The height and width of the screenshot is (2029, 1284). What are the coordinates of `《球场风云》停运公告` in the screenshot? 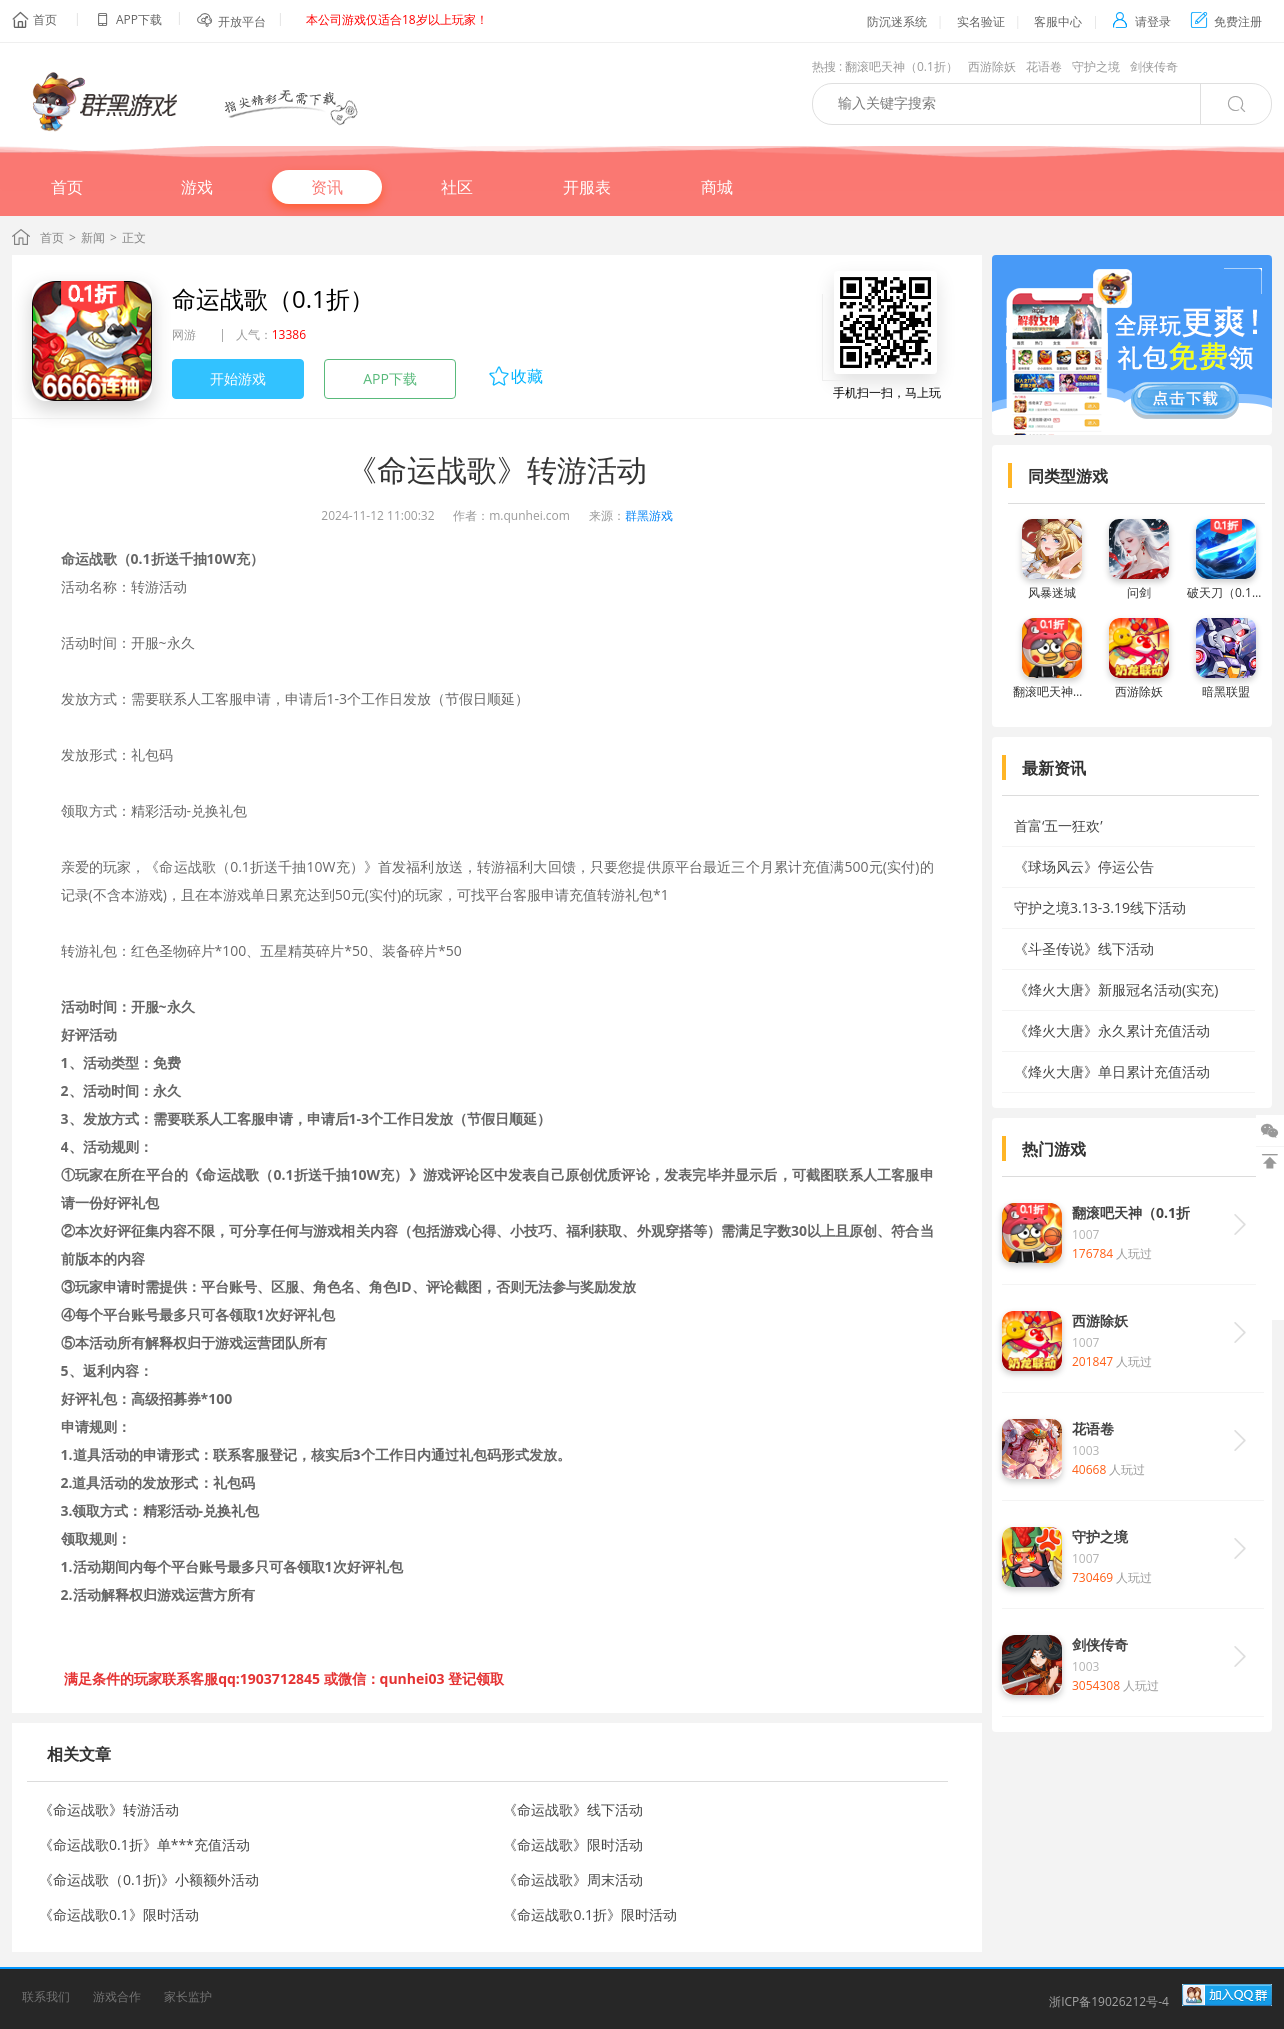 It's located at (1084, 866).